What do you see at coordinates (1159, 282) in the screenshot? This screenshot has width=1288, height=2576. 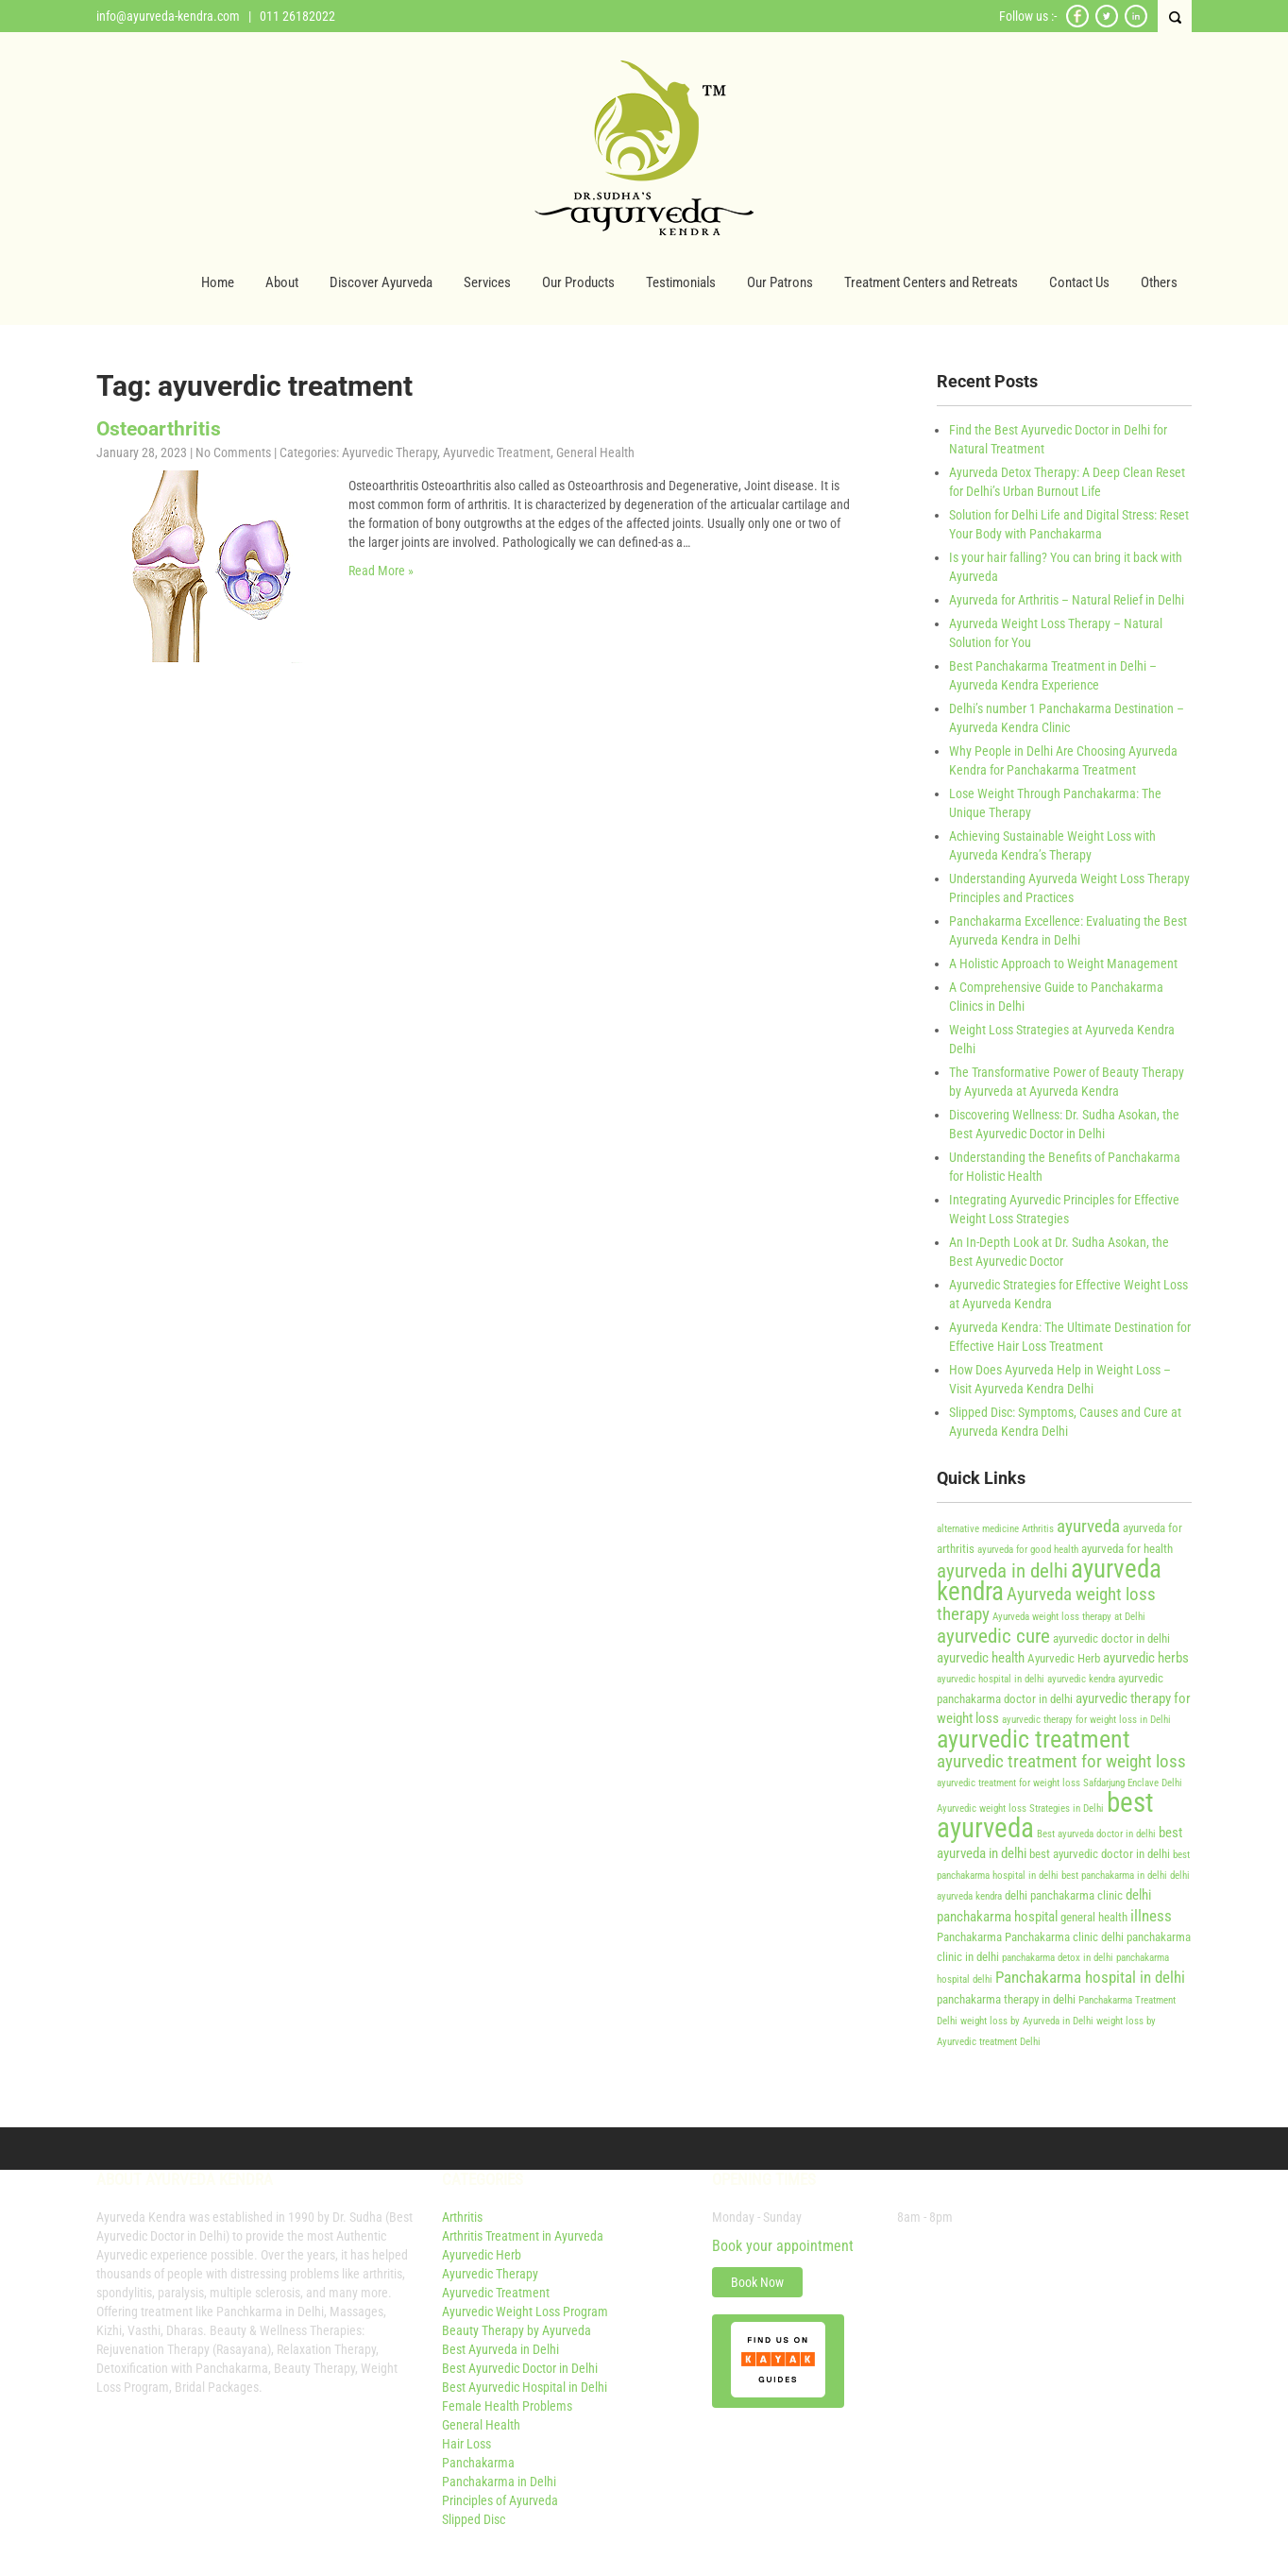 I see `Others` at bounding box center [1159, 282].